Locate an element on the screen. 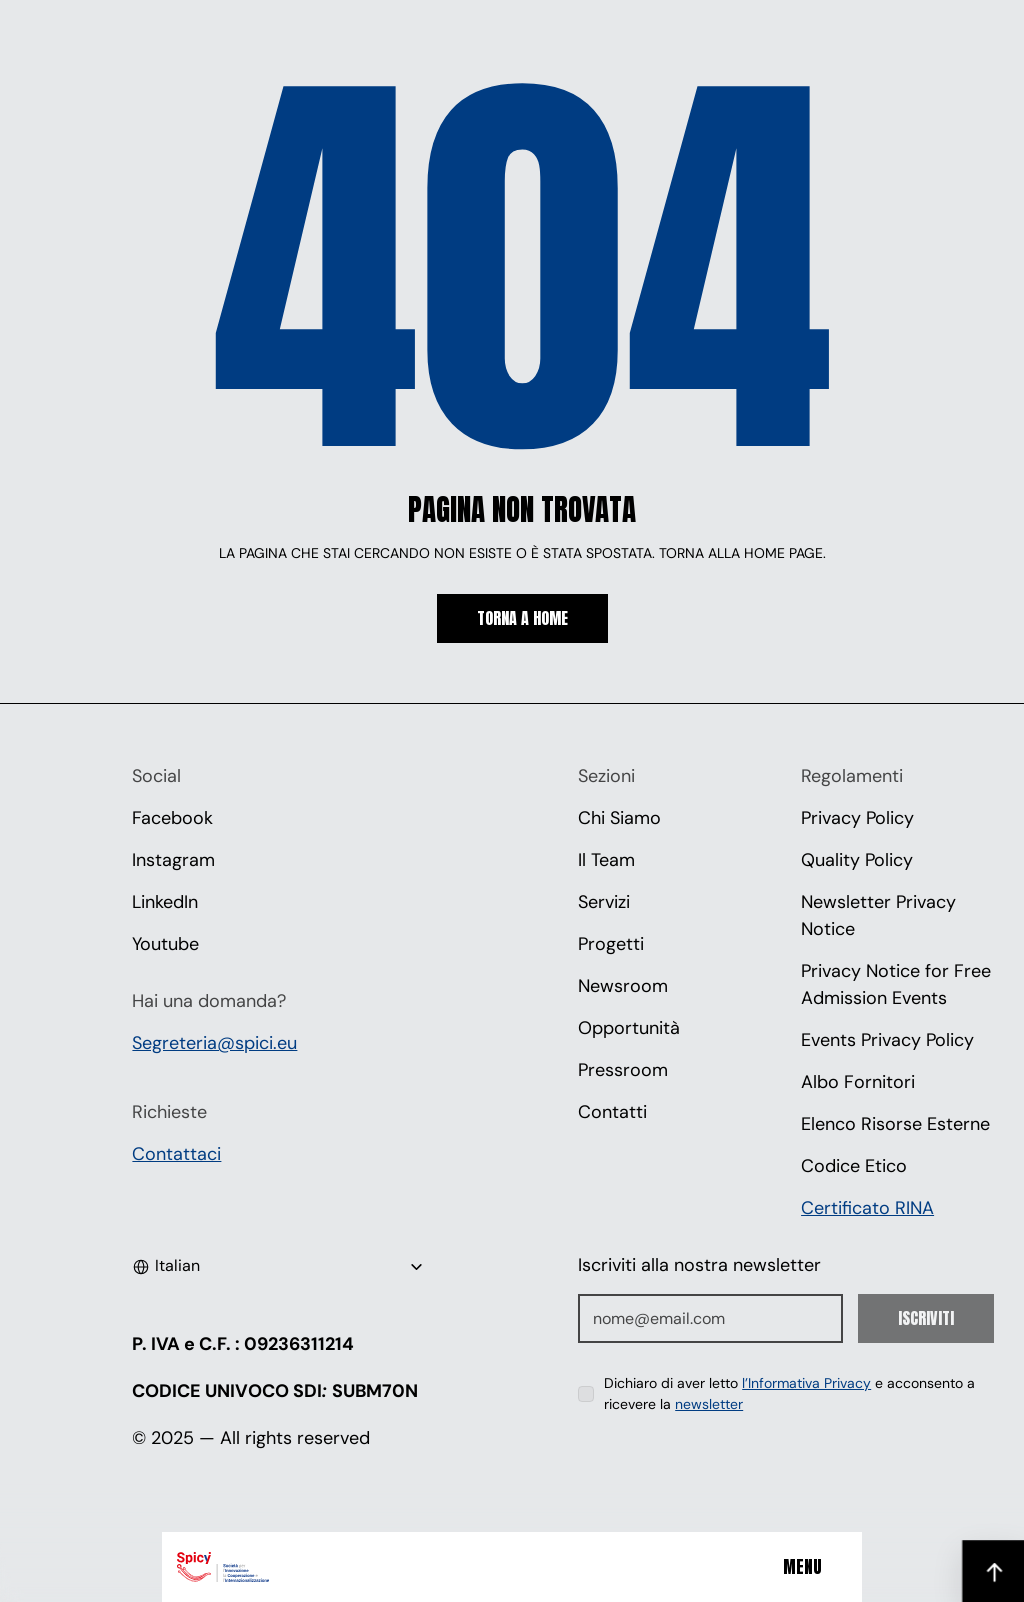 Image resolution: width=1024 pixels, height=1602 pixels. Elenco Risorse Esterne is located at coordinates (895, 1124).